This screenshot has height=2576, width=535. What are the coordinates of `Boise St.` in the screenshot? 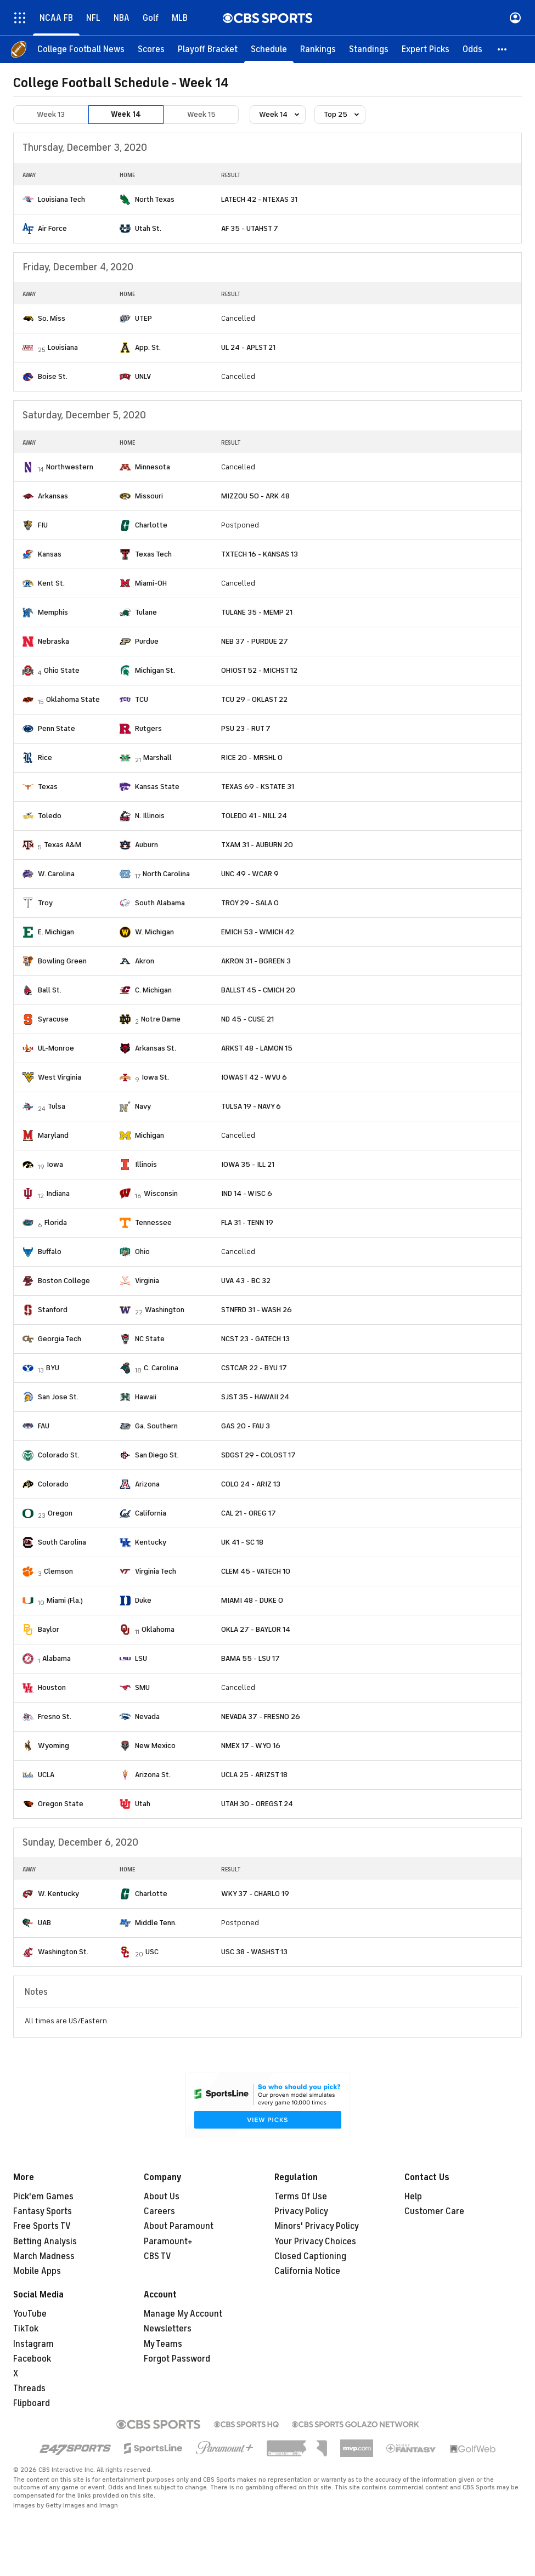 It's located at (52, 376).